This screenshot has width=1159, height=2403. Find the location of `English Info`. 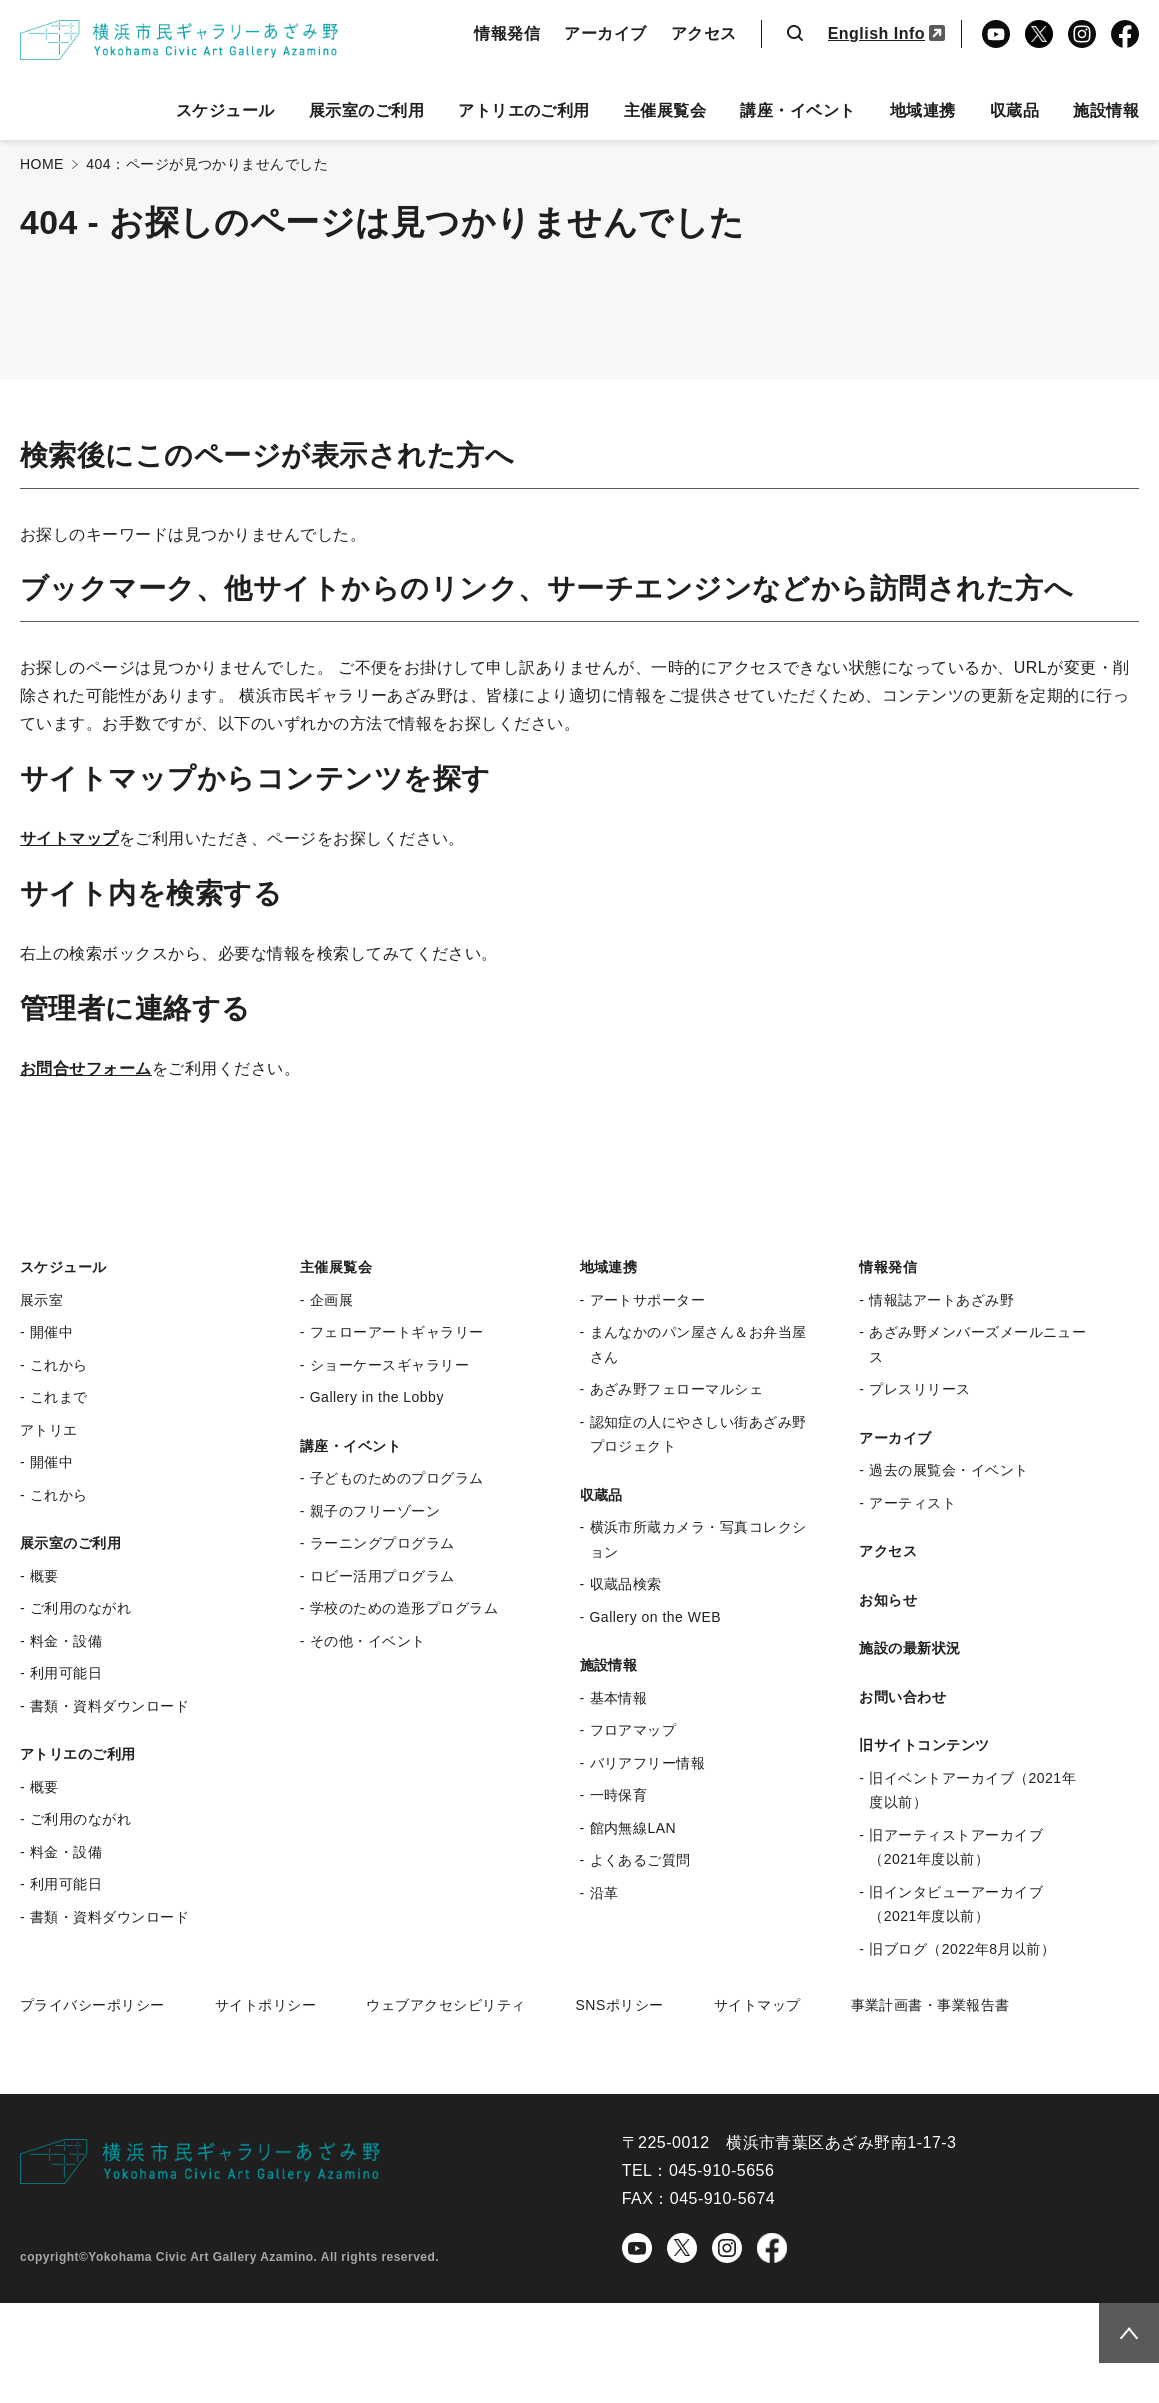

English Info is located at coordinates (876, 33).